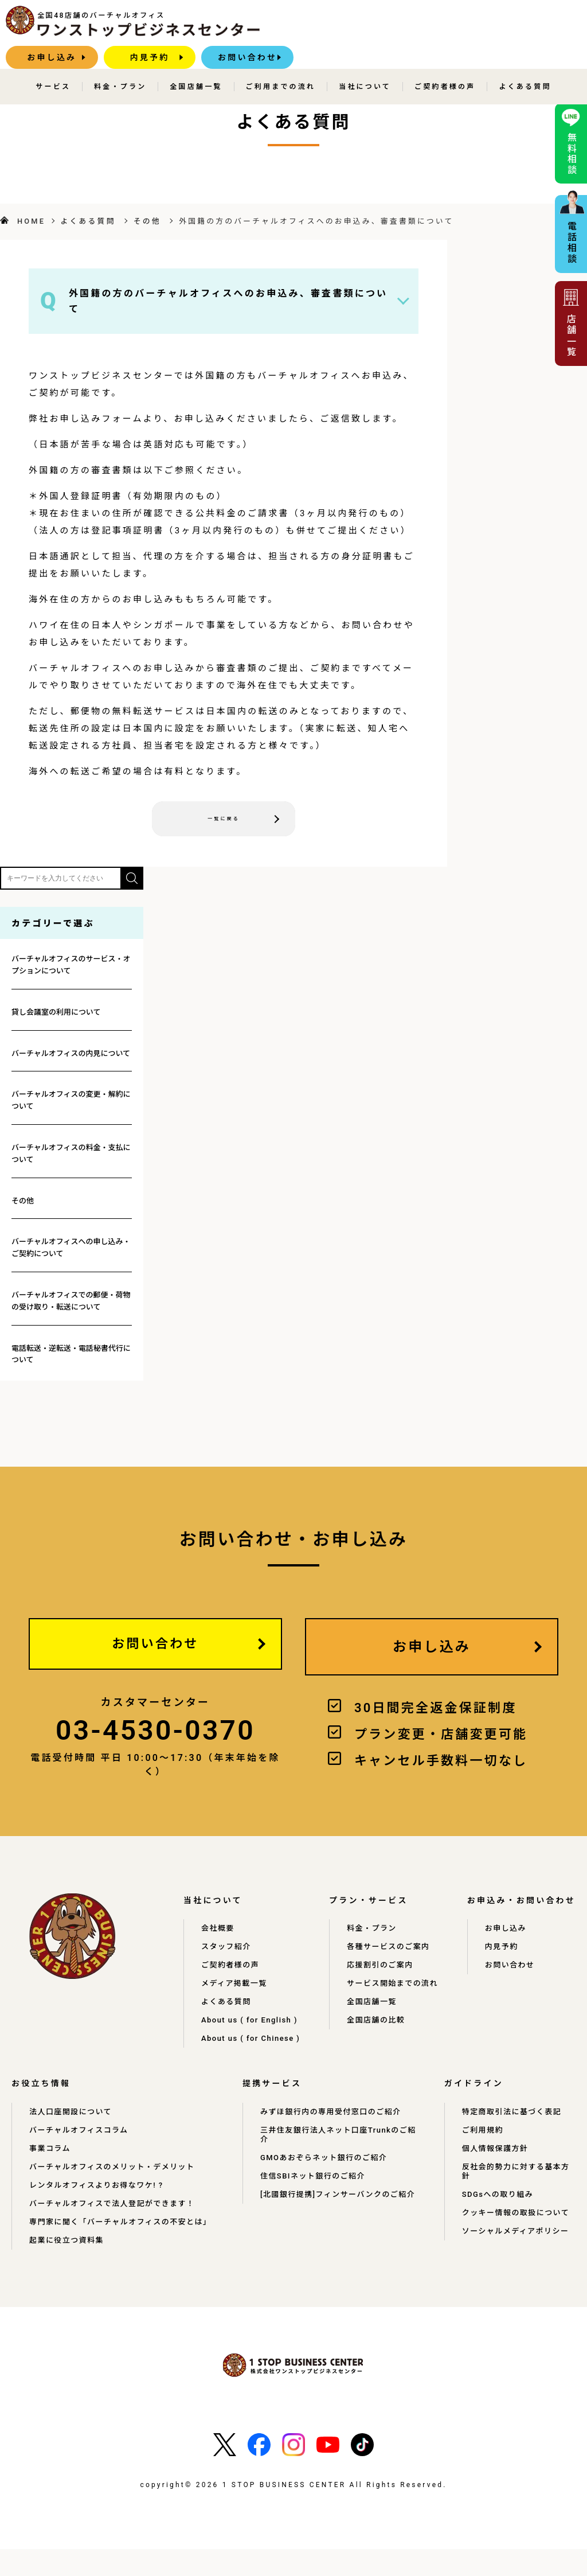 This screenshot has height=2576, width=587. I want to click on バーチャルオフィスの料金・支払について, so click(70, 1156).